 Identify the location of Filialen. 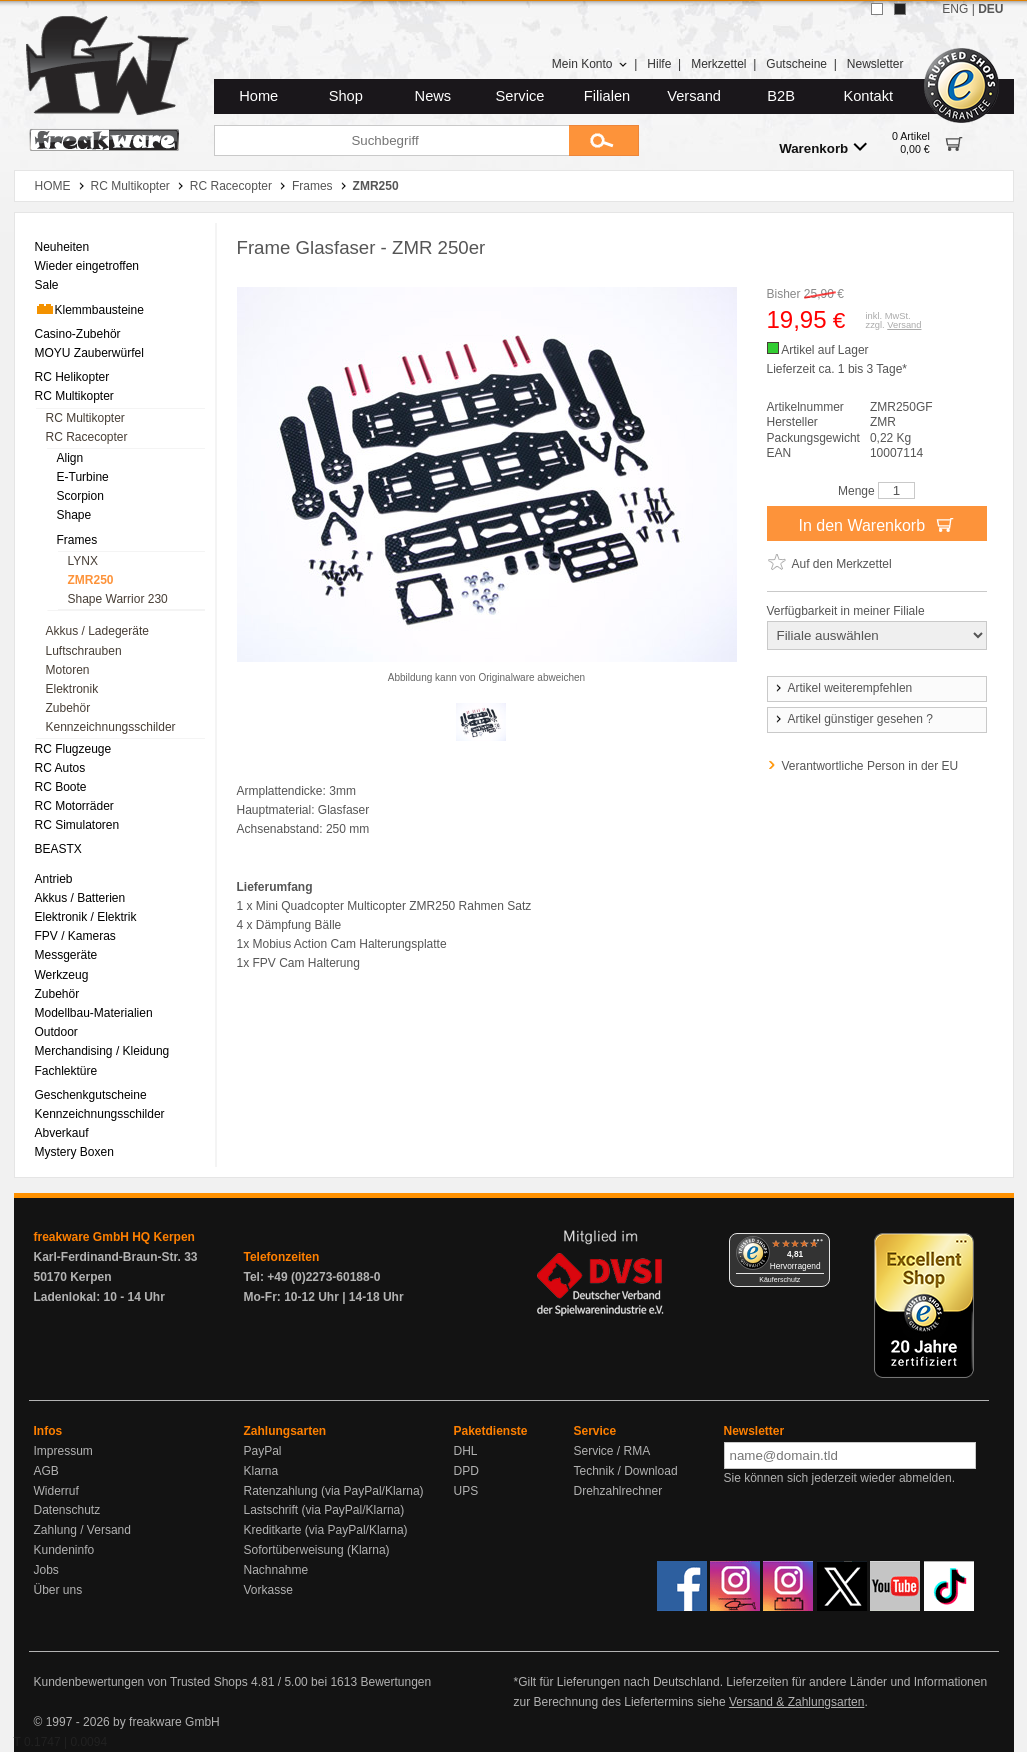
(607, 96).